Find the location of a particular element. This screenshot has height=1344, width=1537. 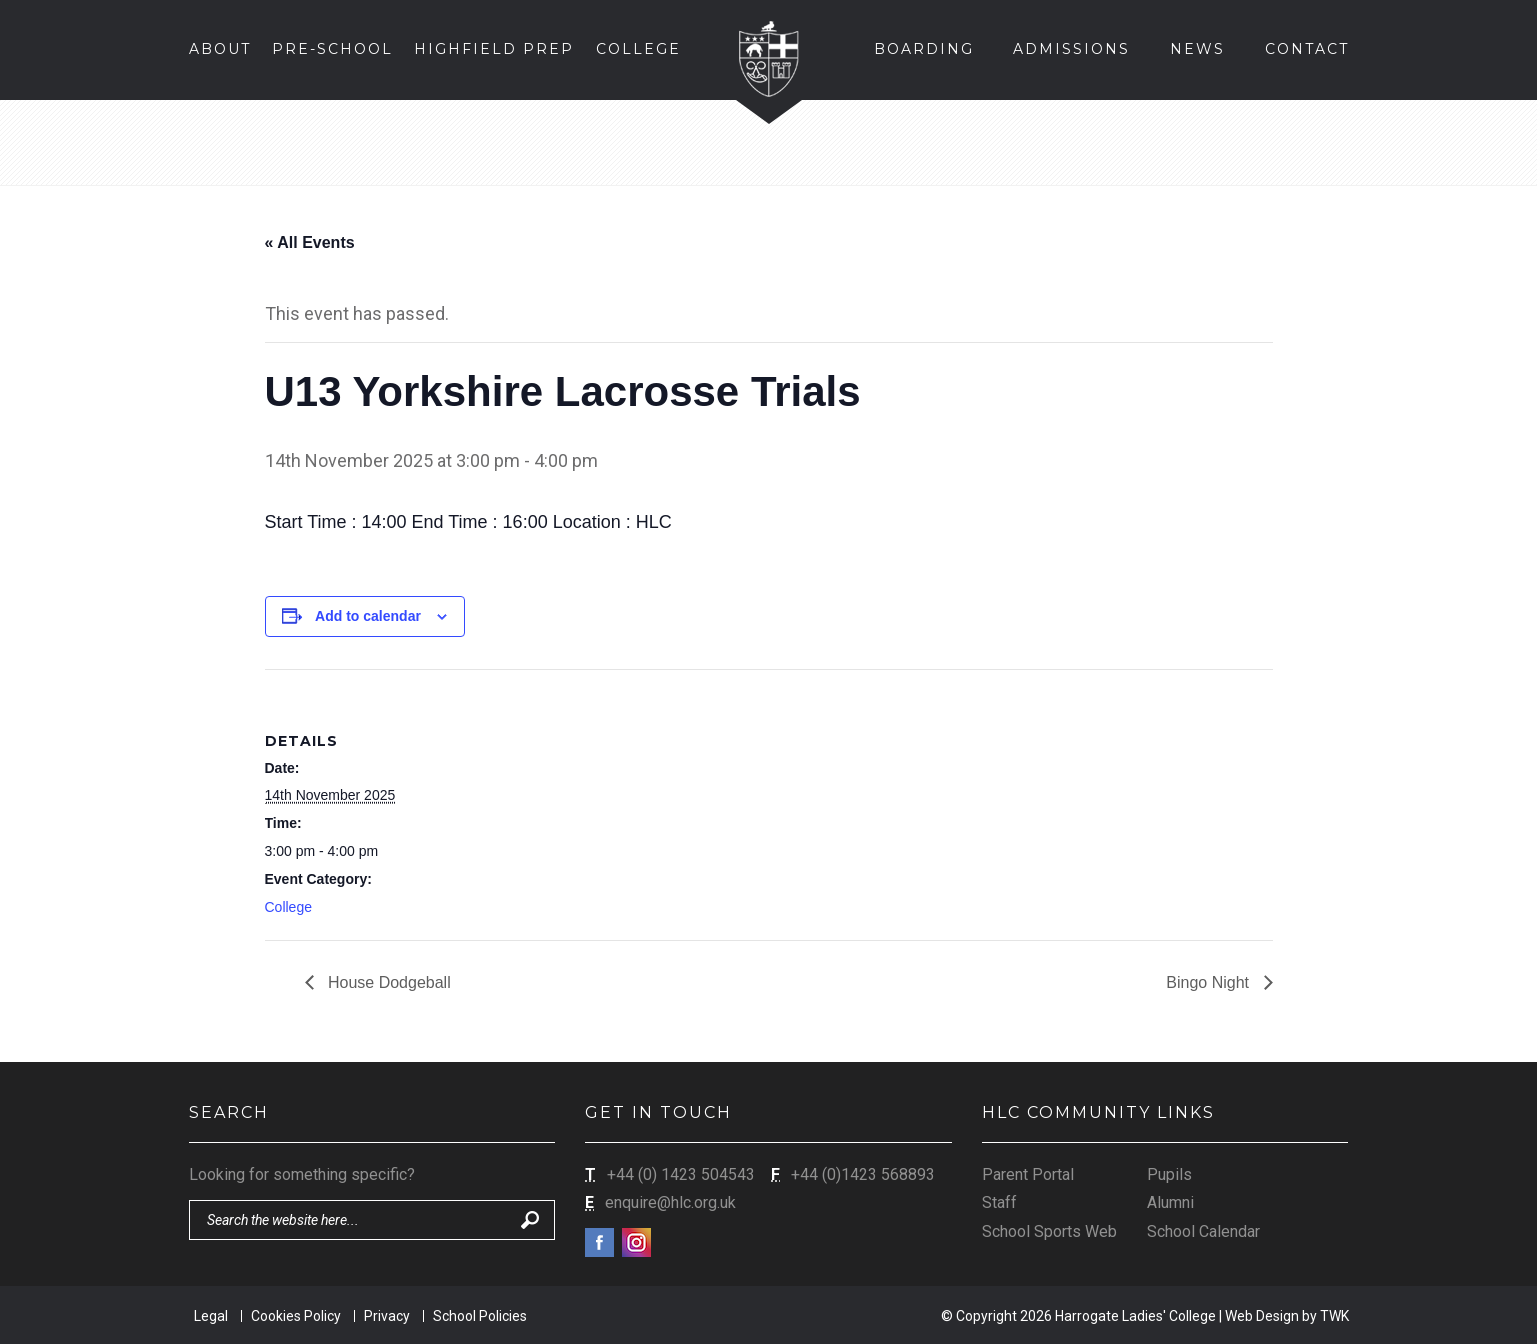

« All Events is located at coordinates (310, 242).